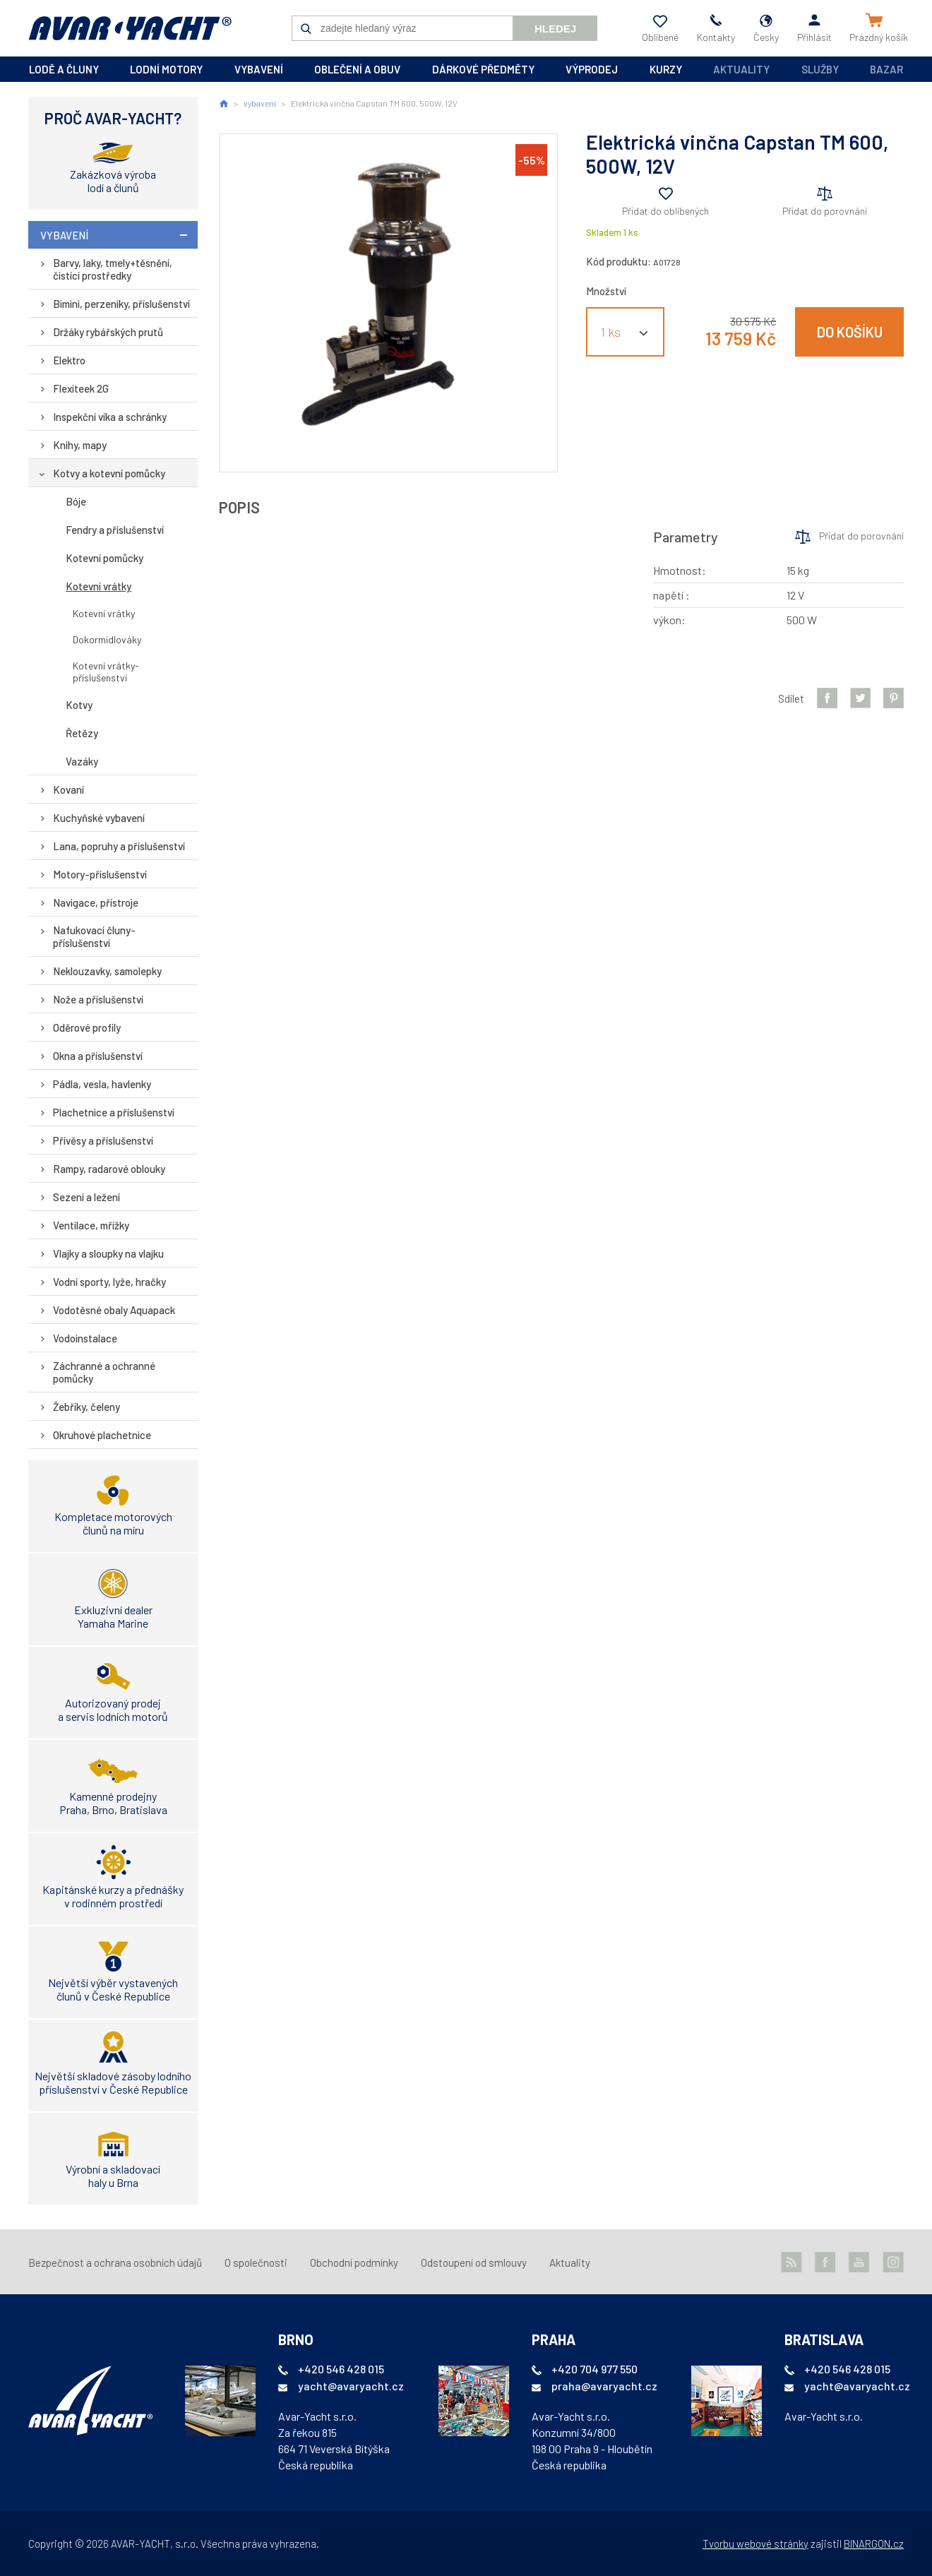  What do you see at coordinates (741, 69) in the screenshot?
I see `Aktuality` at bounding box center [741, 69].